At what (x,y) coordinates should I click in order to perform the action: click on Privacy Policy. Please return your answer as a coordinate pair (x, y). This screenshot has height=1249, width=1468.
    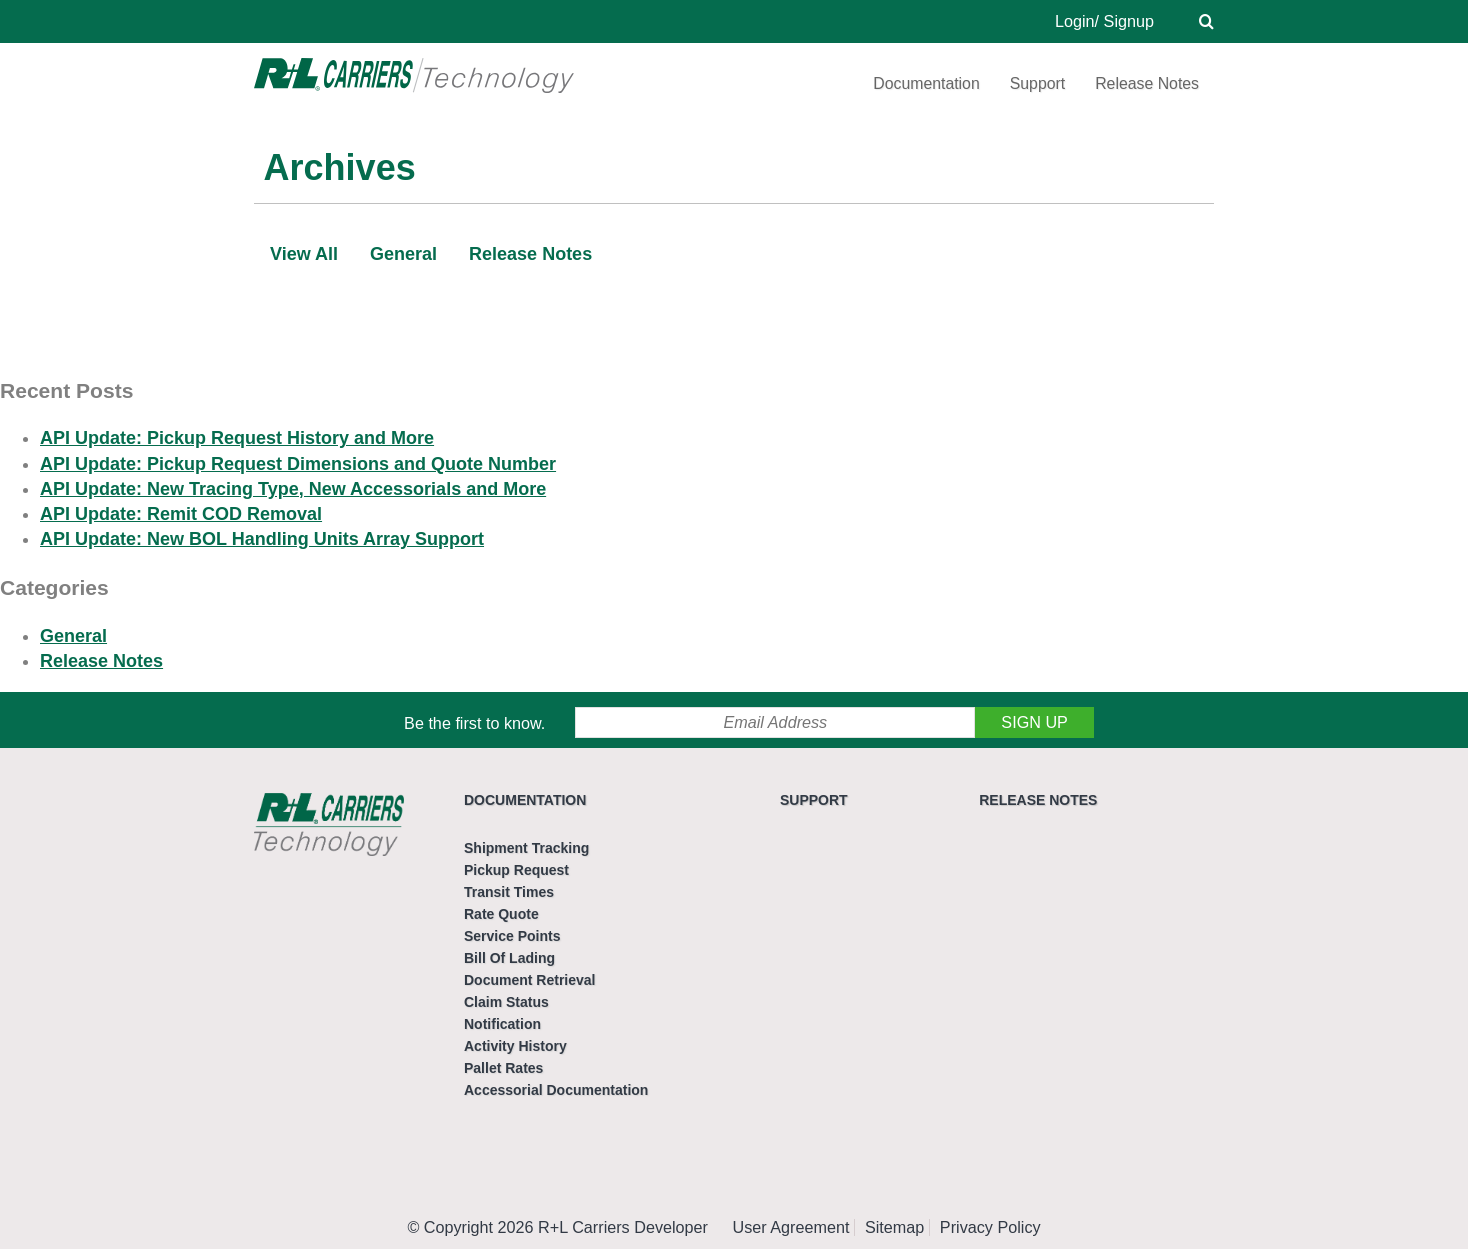
    Looking at the image, I should click on (990, 1227).